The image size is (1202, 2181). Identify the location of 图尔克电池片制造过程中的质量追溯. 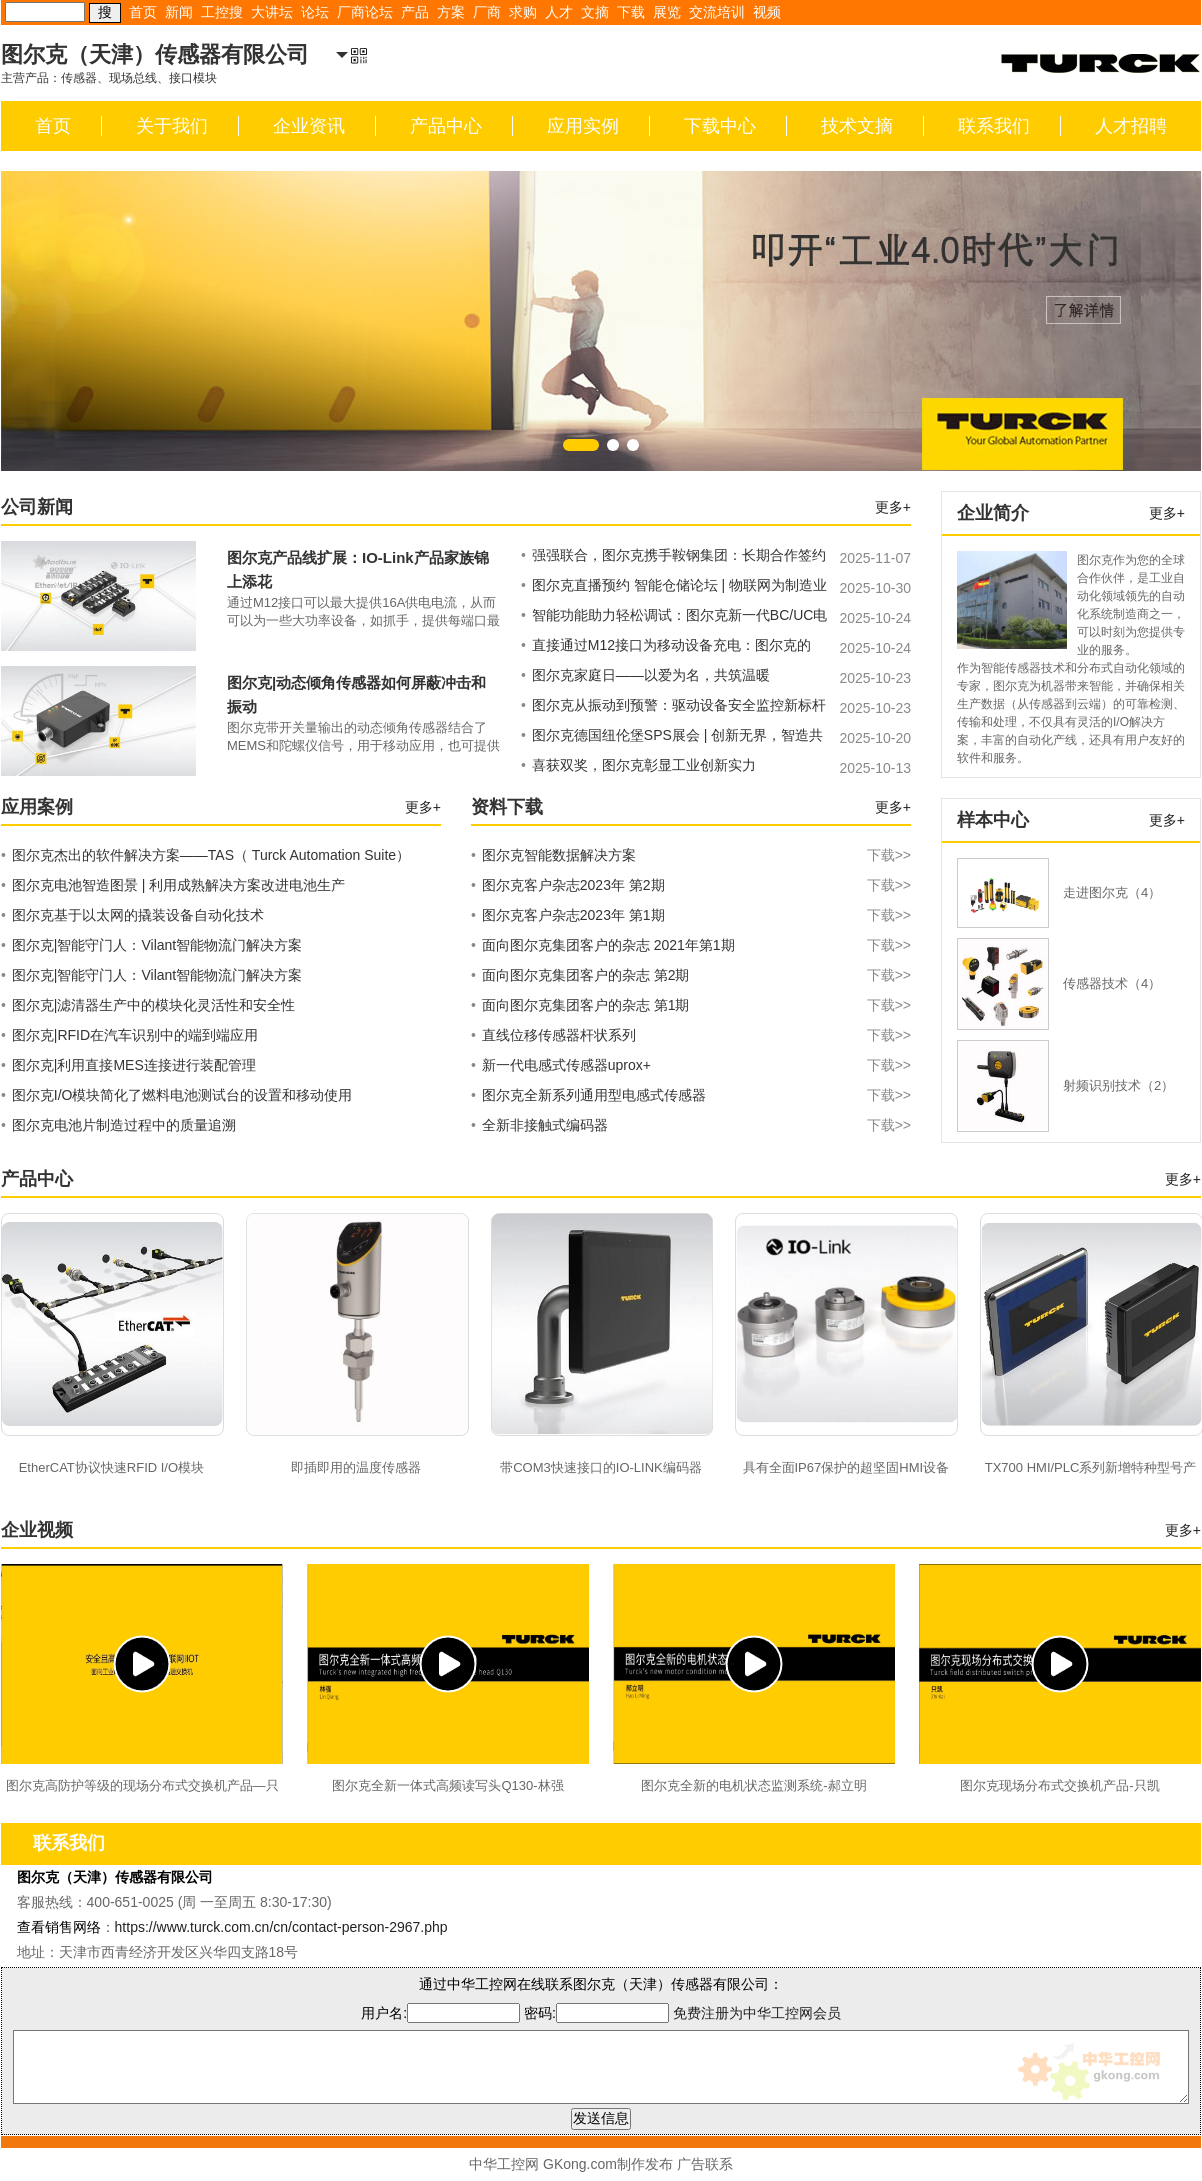
(118, 1125).